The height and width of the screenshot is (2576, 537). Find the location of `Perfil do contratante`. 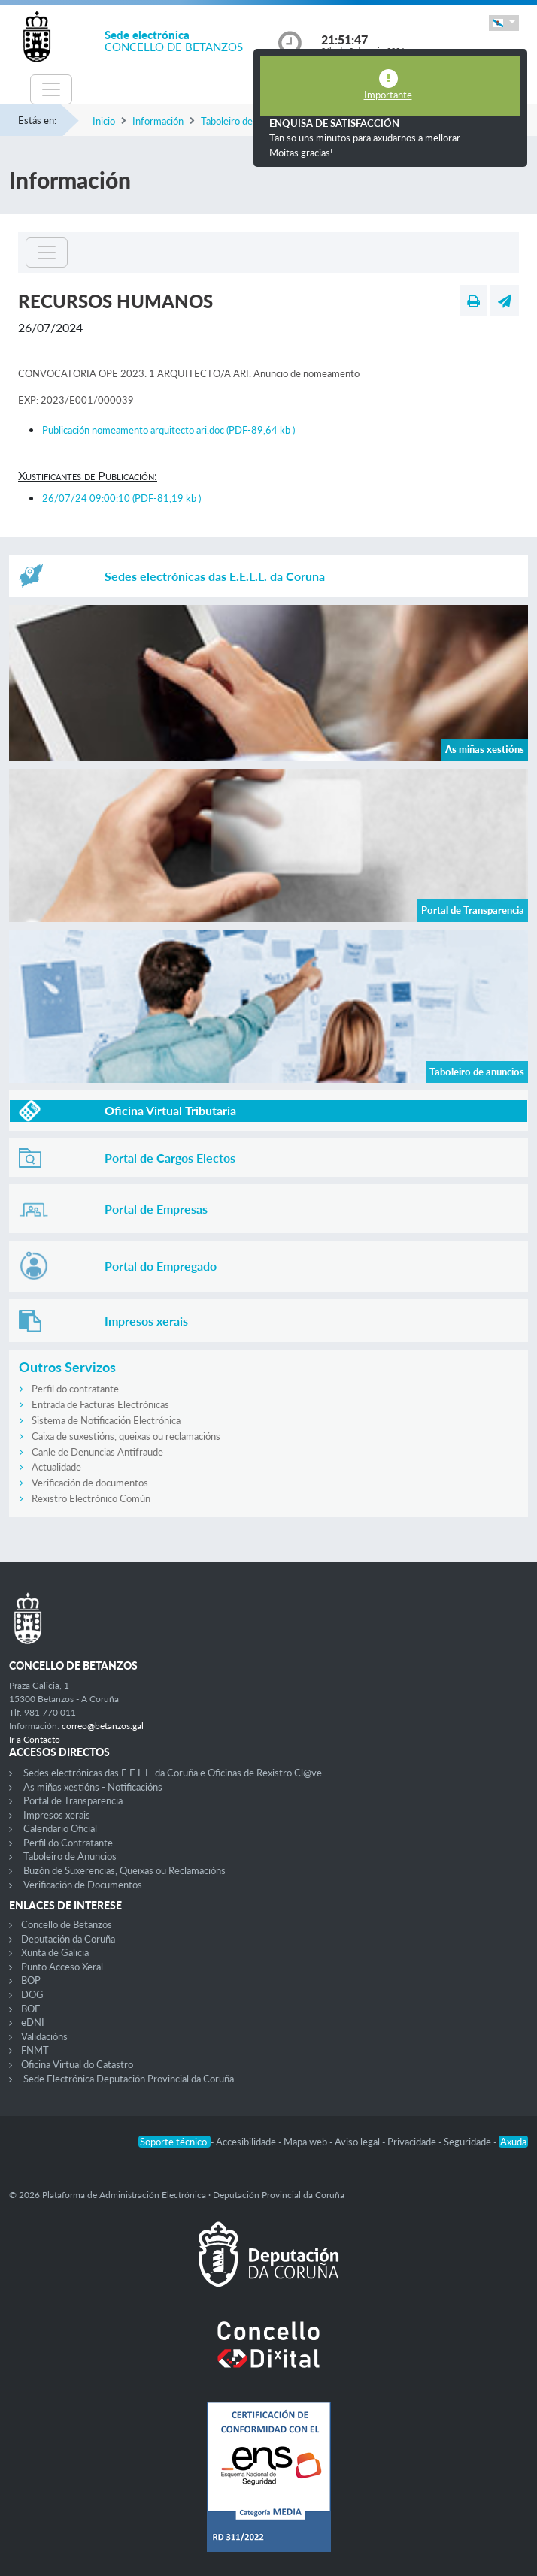

Perfil do contratante is located at coordinates (75, 1389).